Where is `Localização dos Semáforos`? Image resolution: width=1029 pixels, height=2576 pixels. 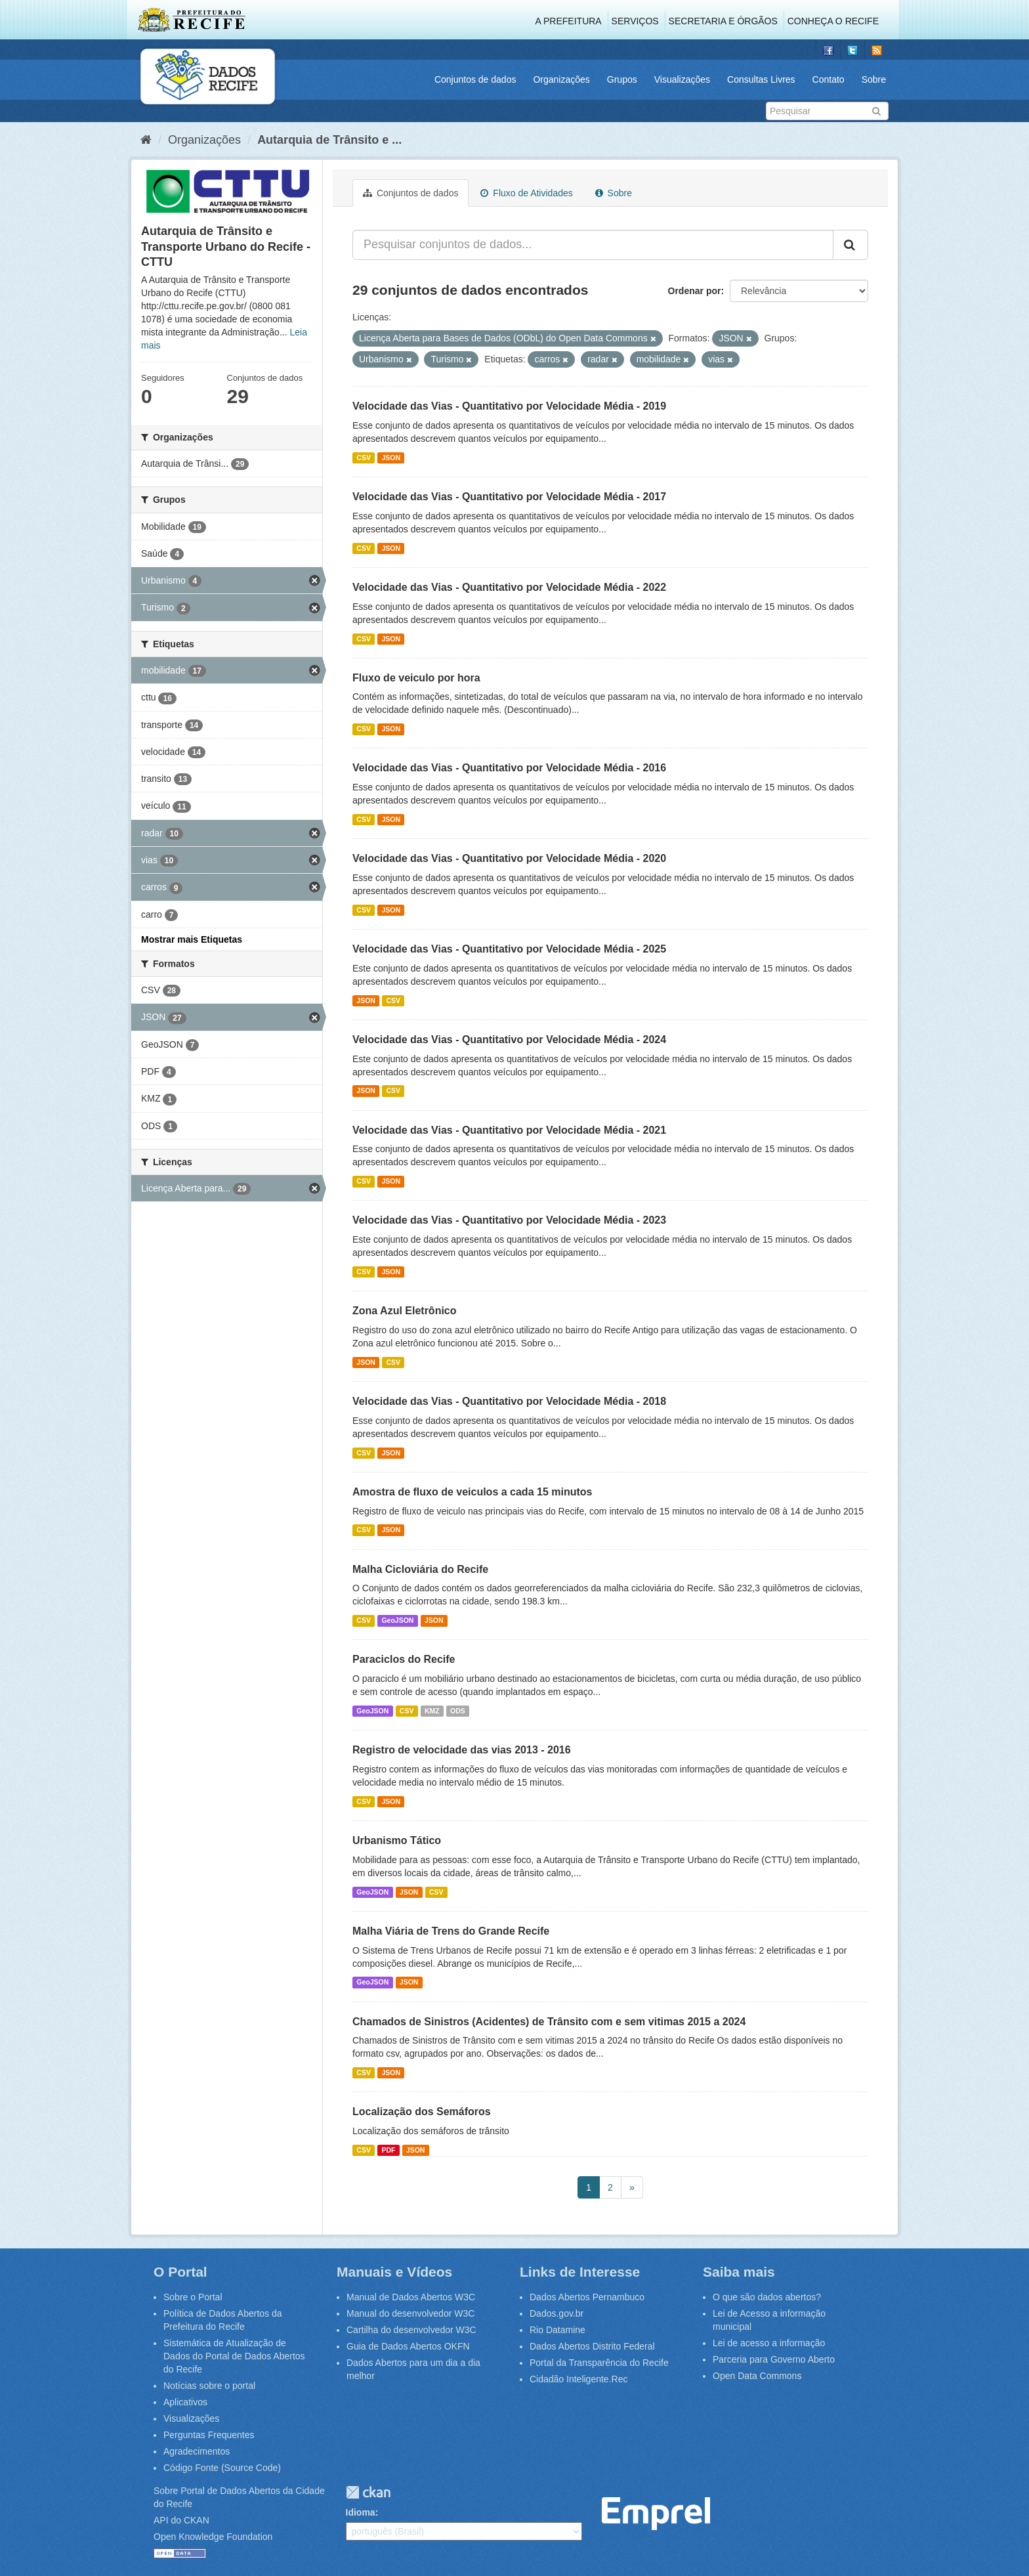
Localização dos Semáforos is located at coordinates (421, 2111).